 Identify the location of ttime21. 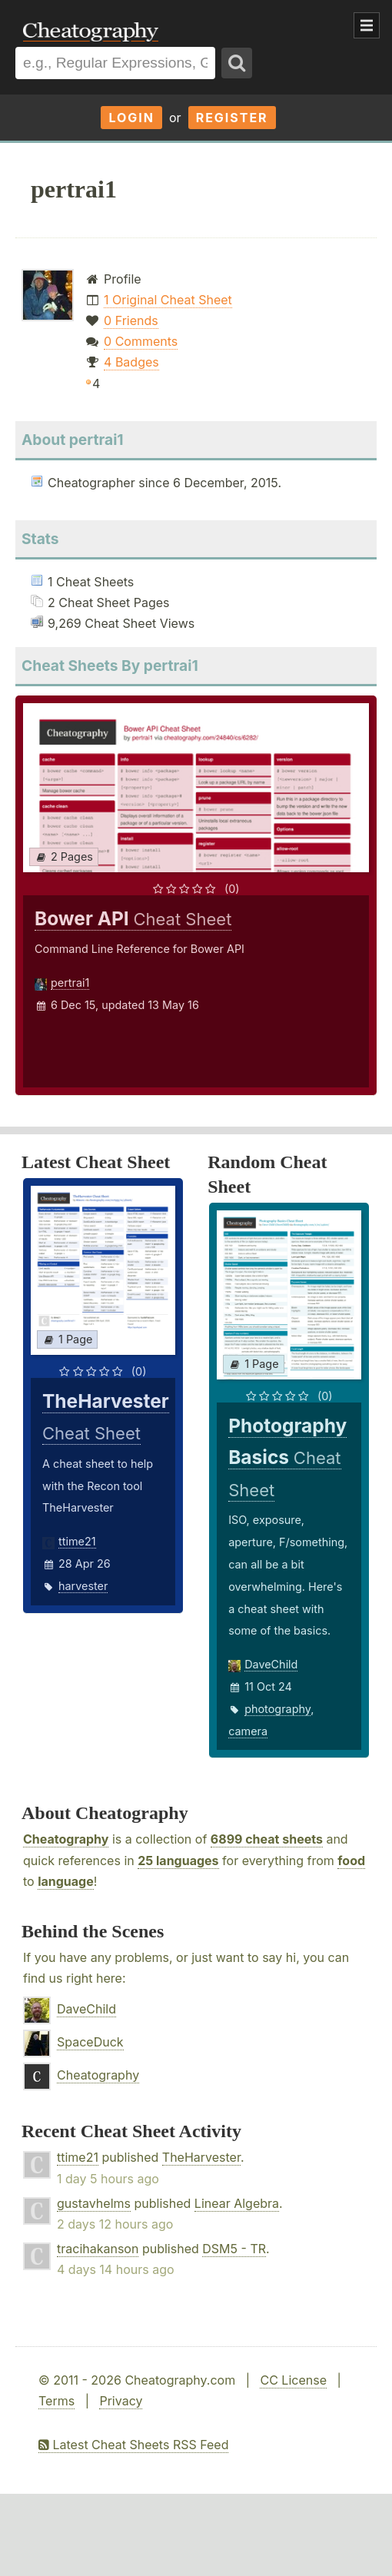
(77, 1541).